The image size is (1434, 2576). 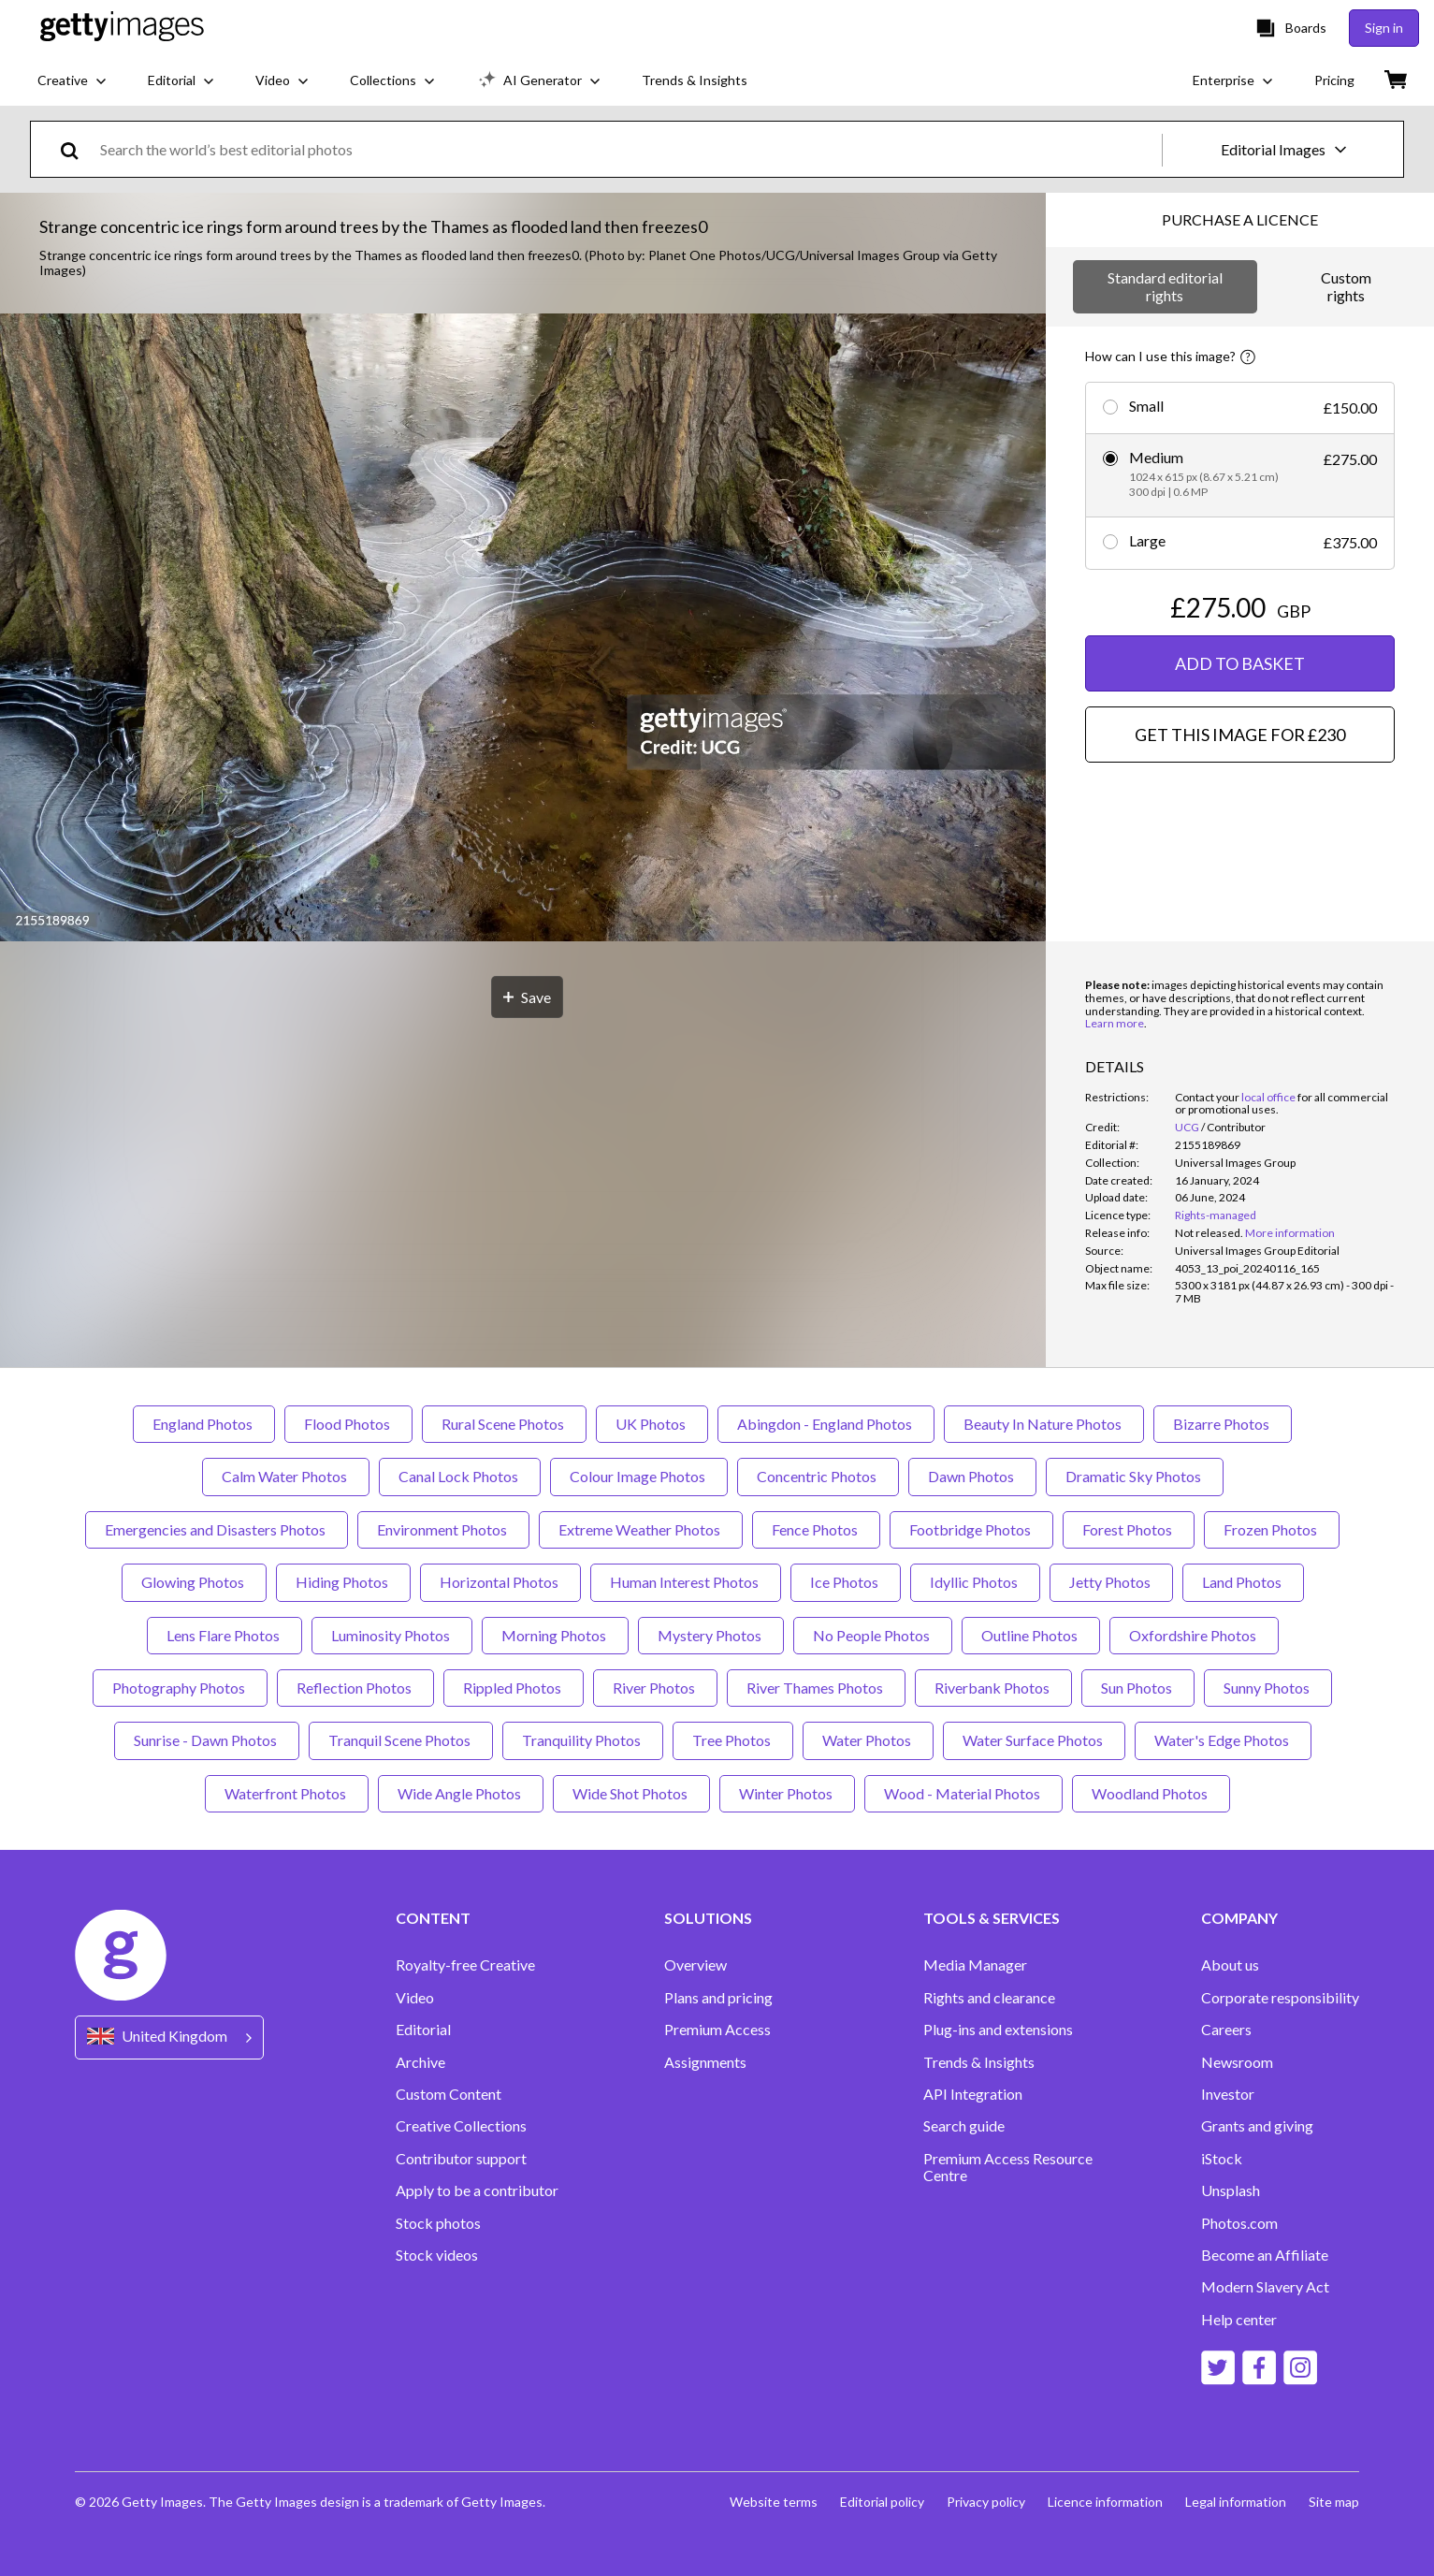 What do you see at coordinates (583, 1740) in the screenshot?
I see `Tranquility Photos` at bounding box center [583, 1740].